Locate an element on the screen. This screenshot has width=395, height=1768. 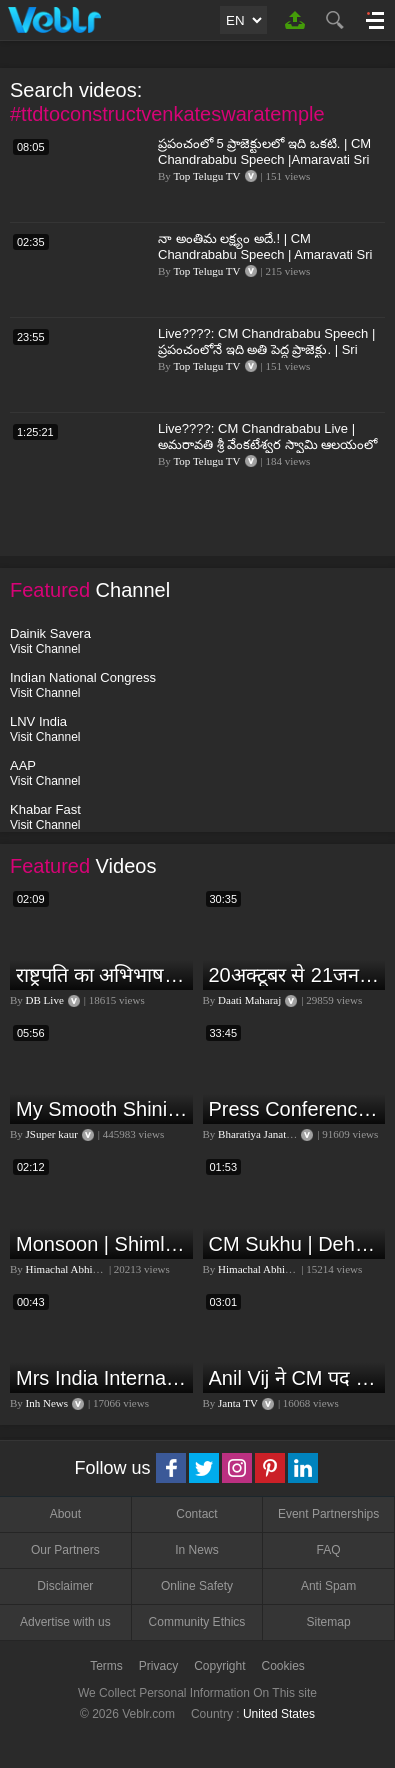
DB Live is located at coordinates (45, 1000).